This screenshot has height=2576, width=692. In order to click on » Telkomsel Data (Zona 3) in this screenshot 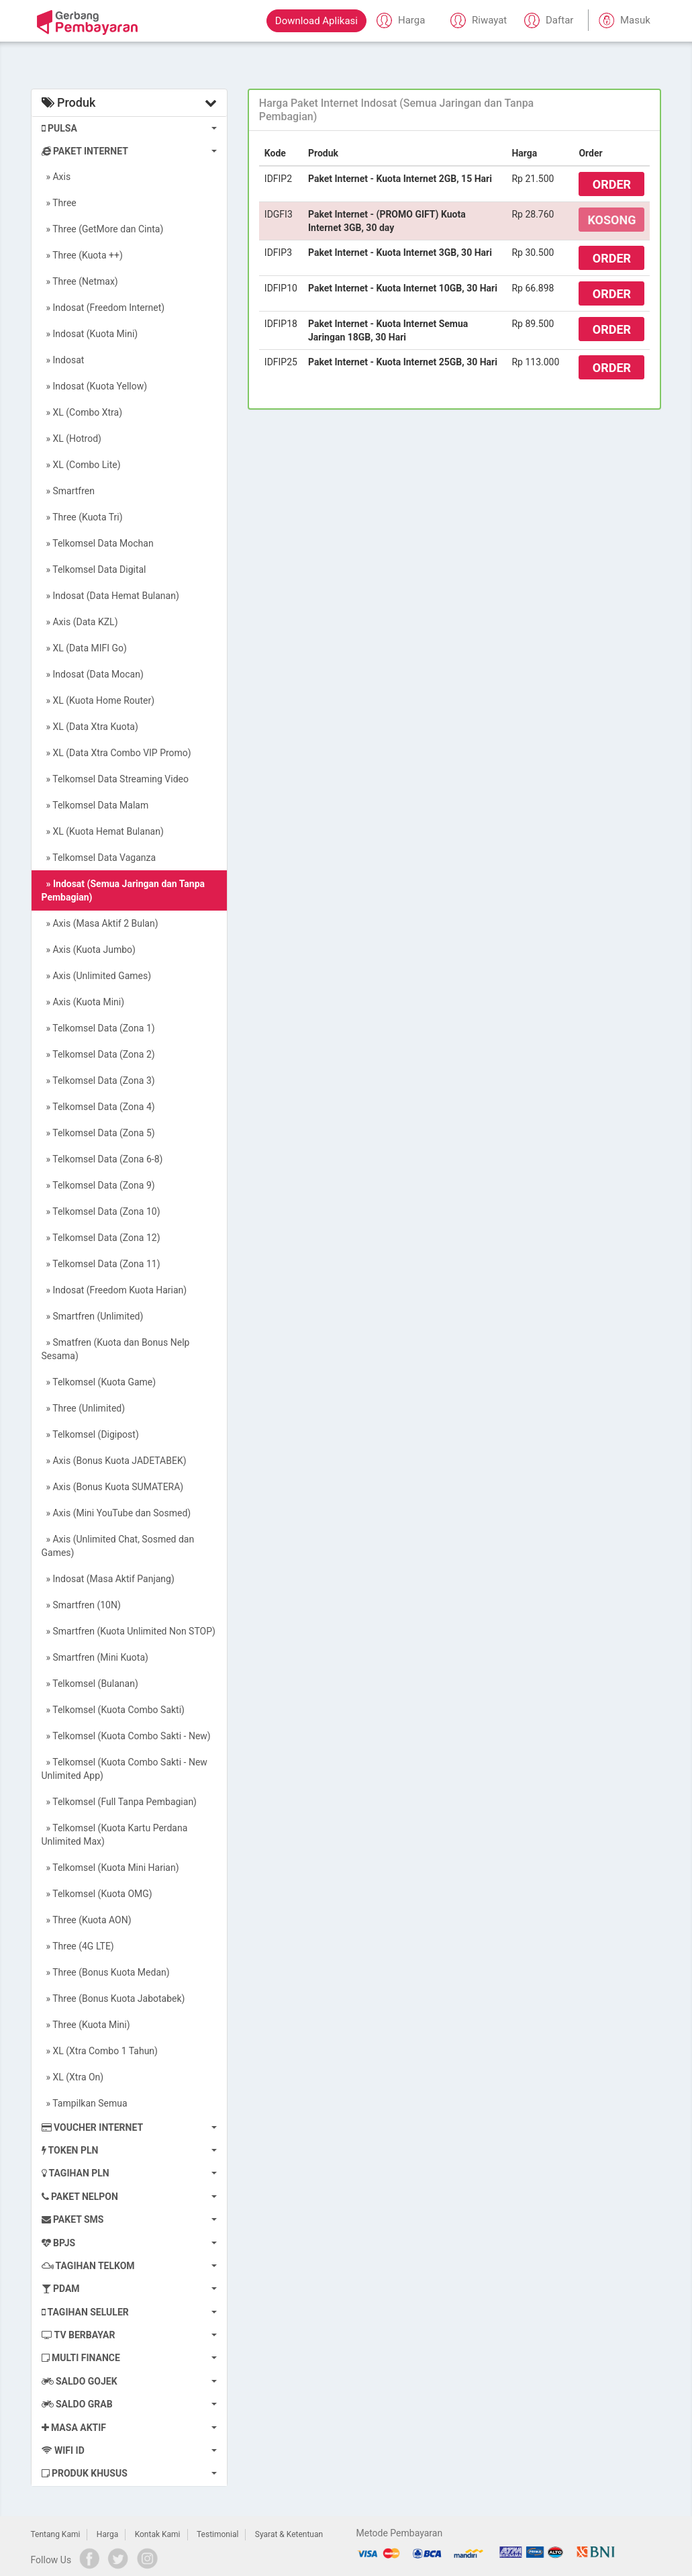, I will do `click(98, 1080)`.